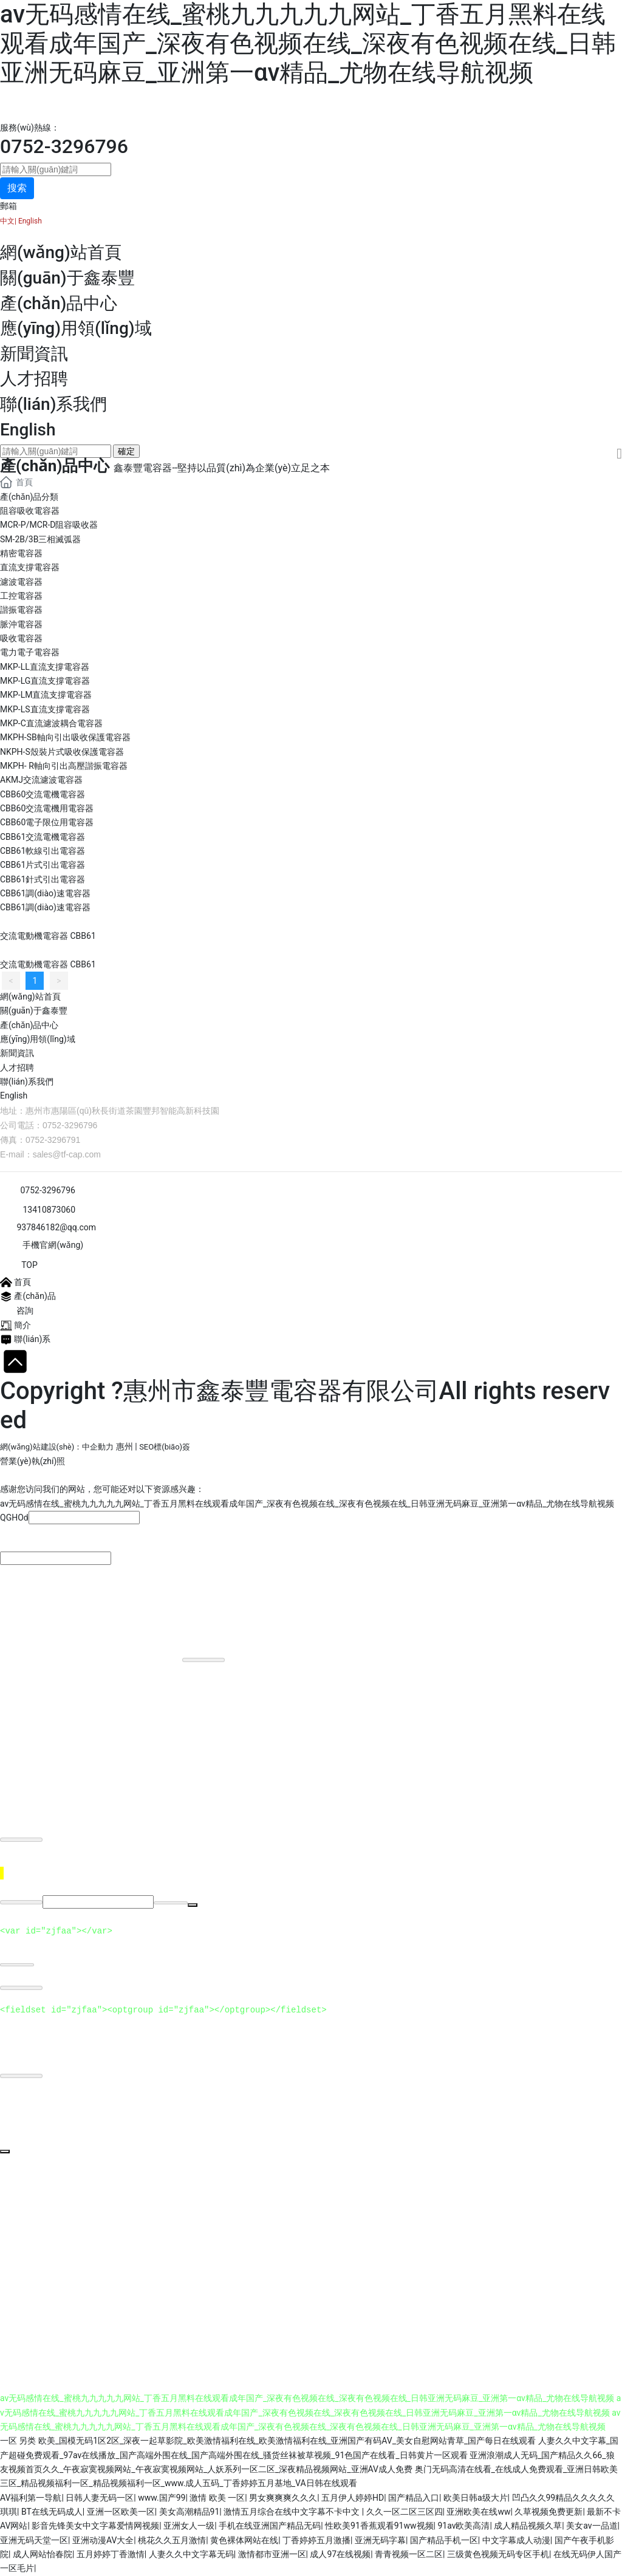 This screenshot has width=622, height=2576. Describe the element at coordinates (52, 2512) in the screenshot. I see `BT在线无码成人` at that location.